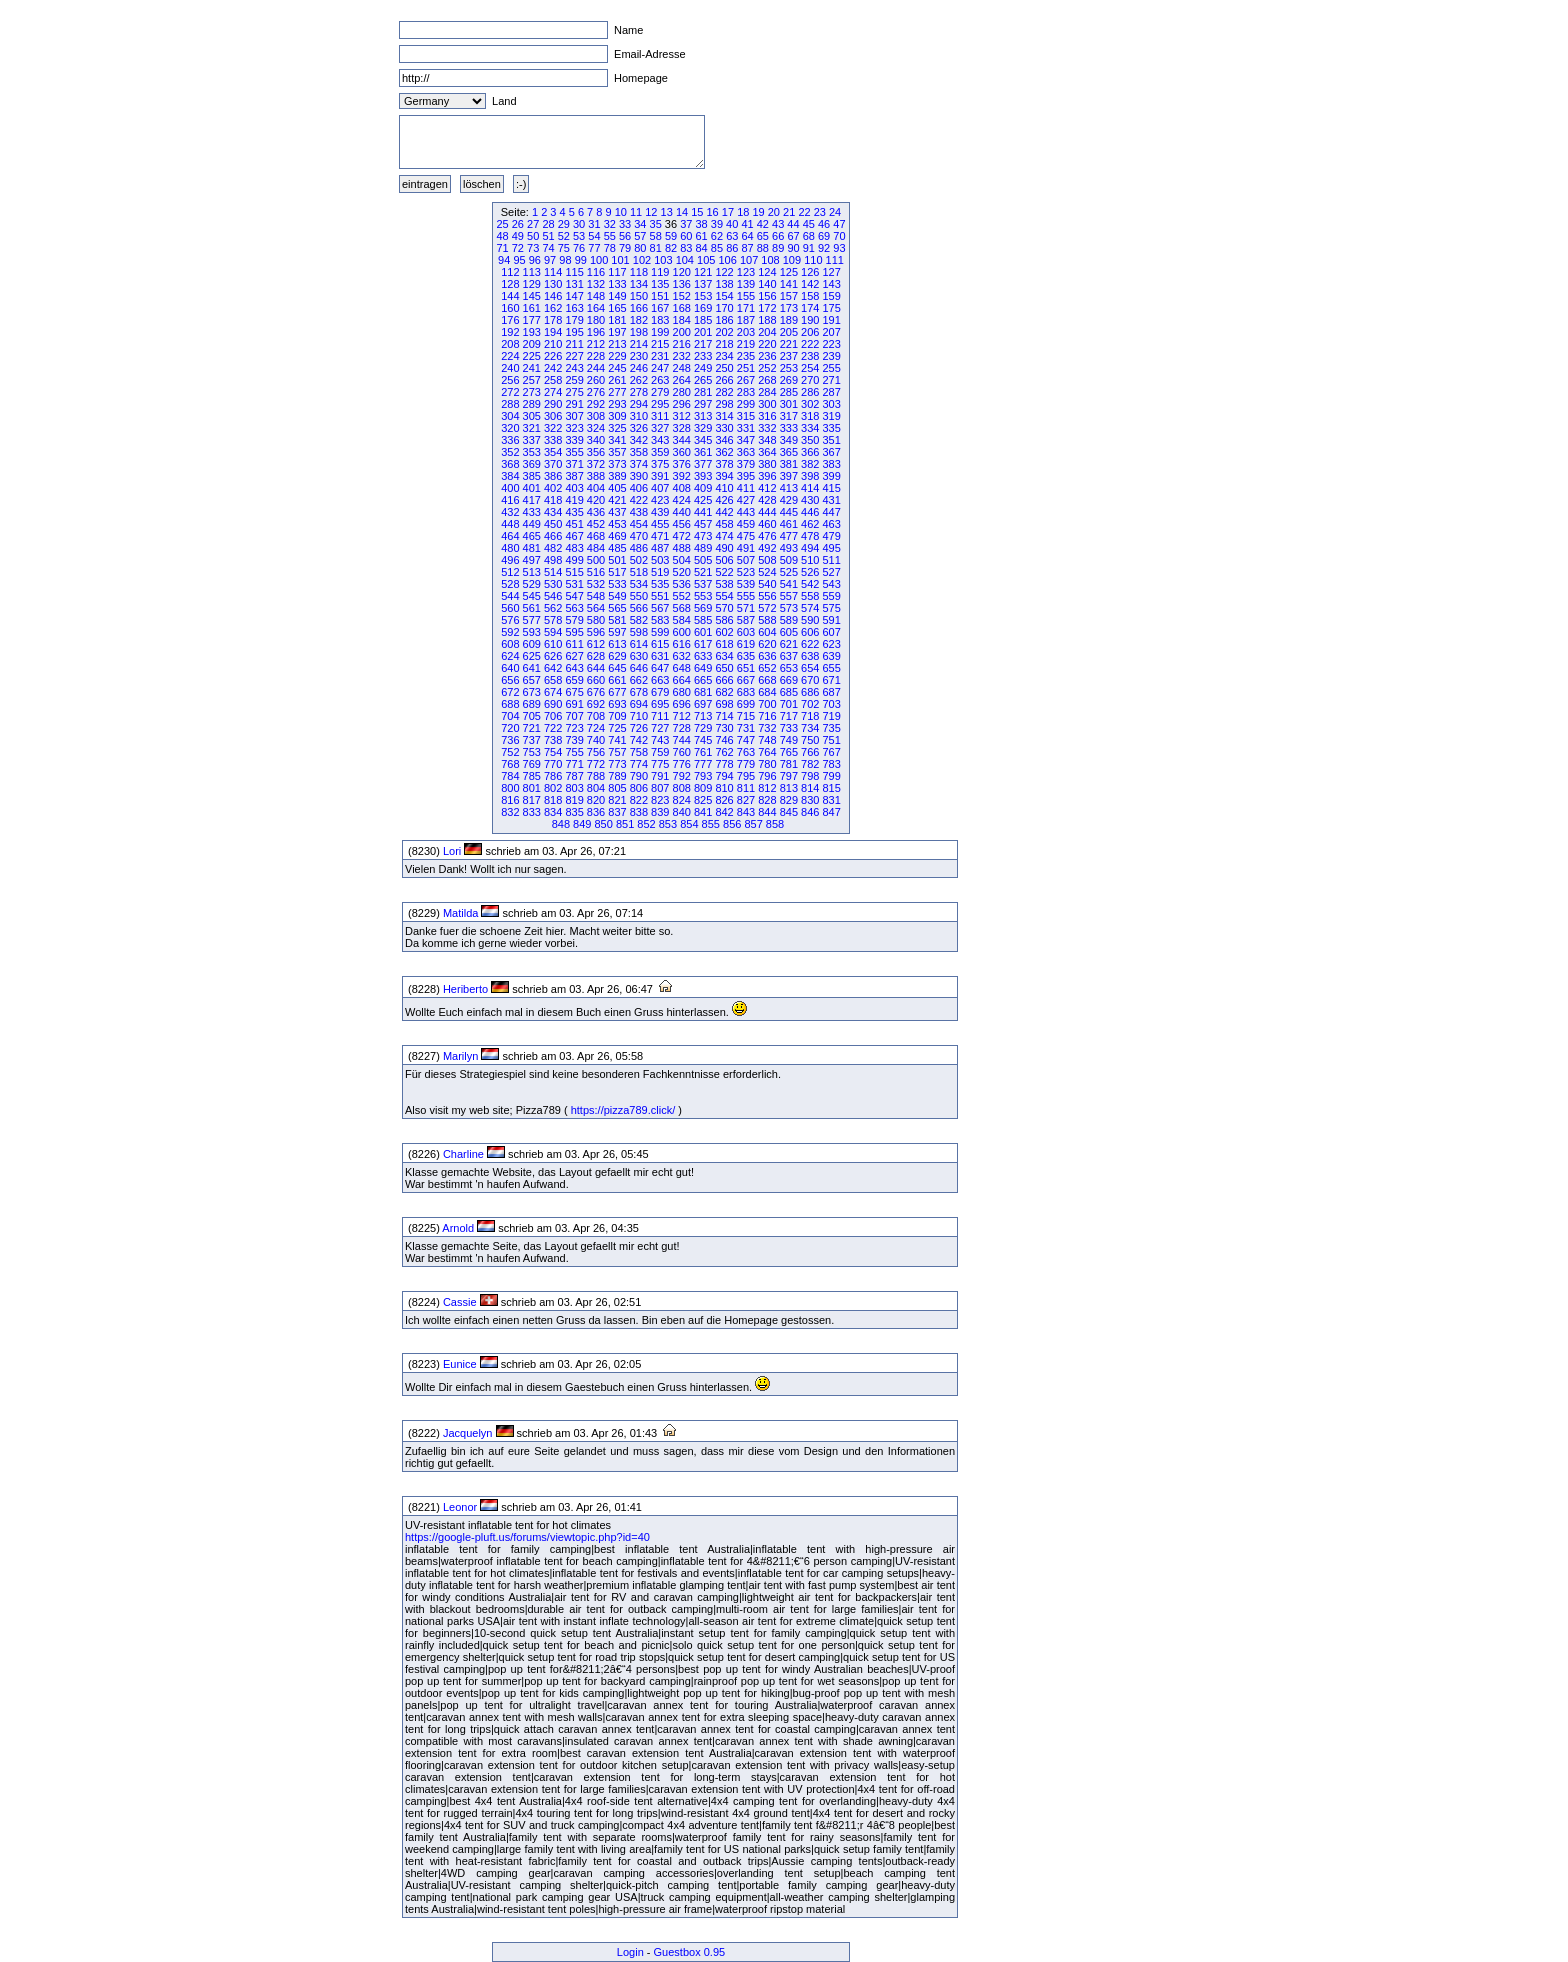 The image size is (1568, 1962). What do you see at coordinates (724, 656) in the screenshot?
I see `634` at bounding box center [724, 656].